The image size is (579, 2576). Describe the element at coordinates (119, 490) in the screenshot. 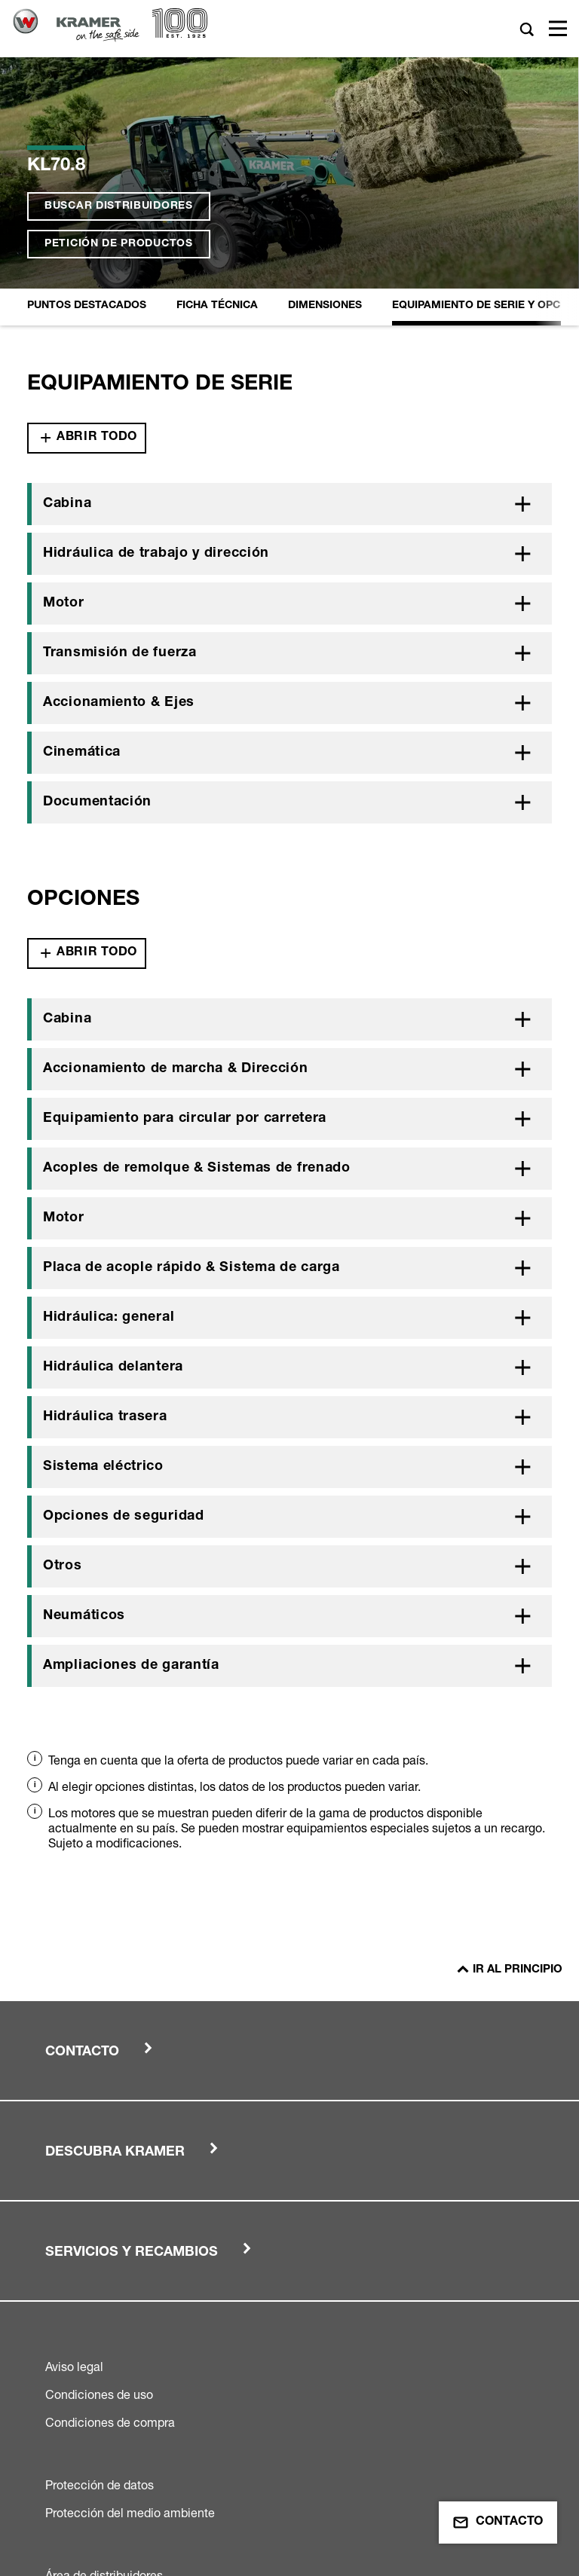

I see `Accionamiento & Ejes` at that location.